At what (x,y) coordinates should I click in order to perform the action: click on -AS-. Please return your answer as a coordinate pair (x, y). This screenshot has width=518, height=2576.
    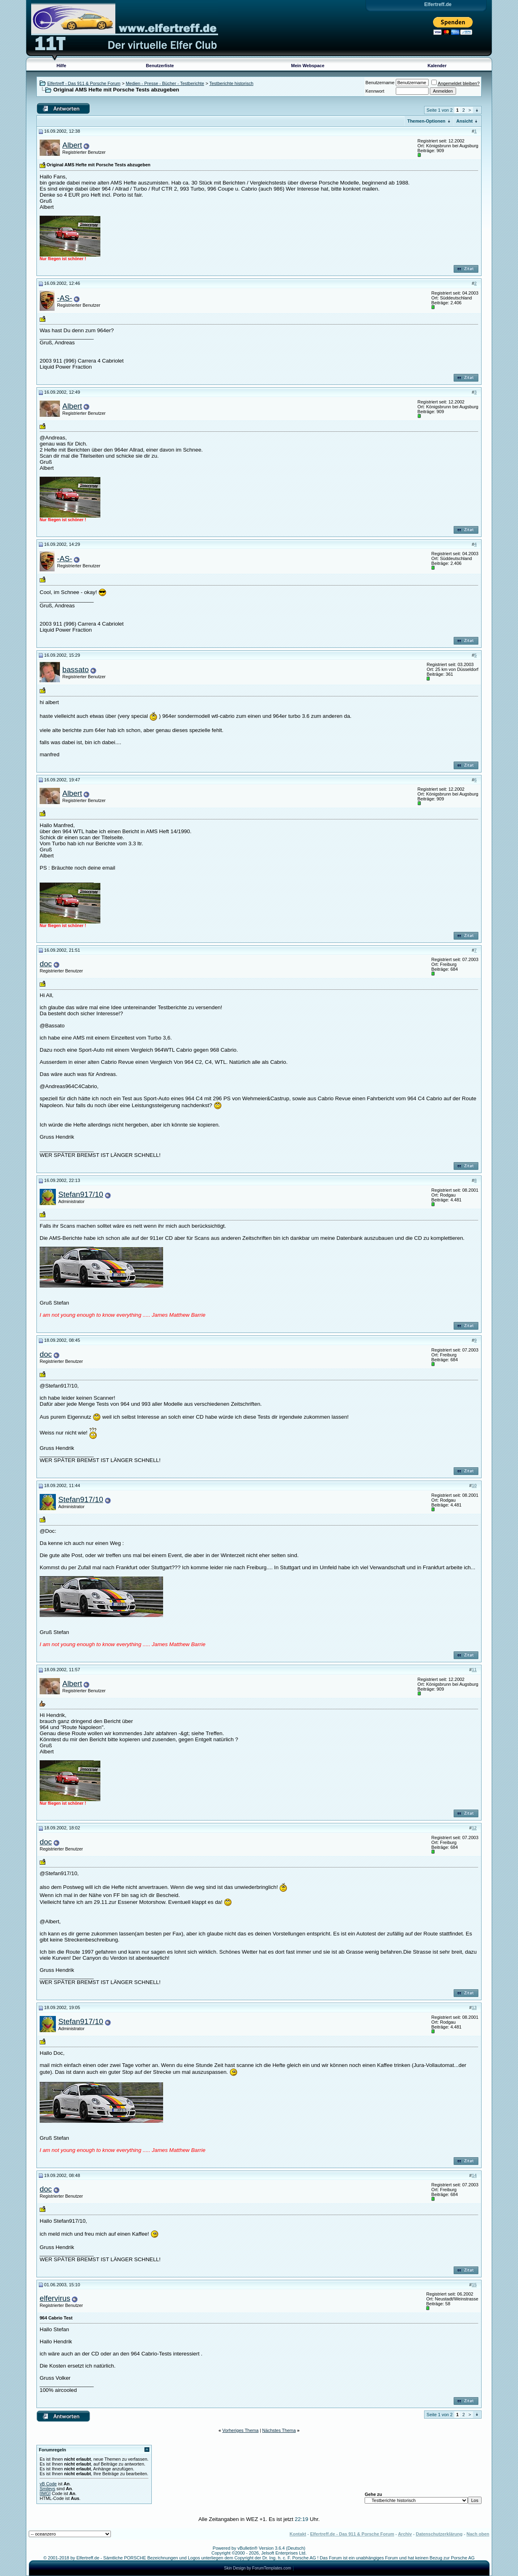
    Looking at the image, I should click on (64, 298).